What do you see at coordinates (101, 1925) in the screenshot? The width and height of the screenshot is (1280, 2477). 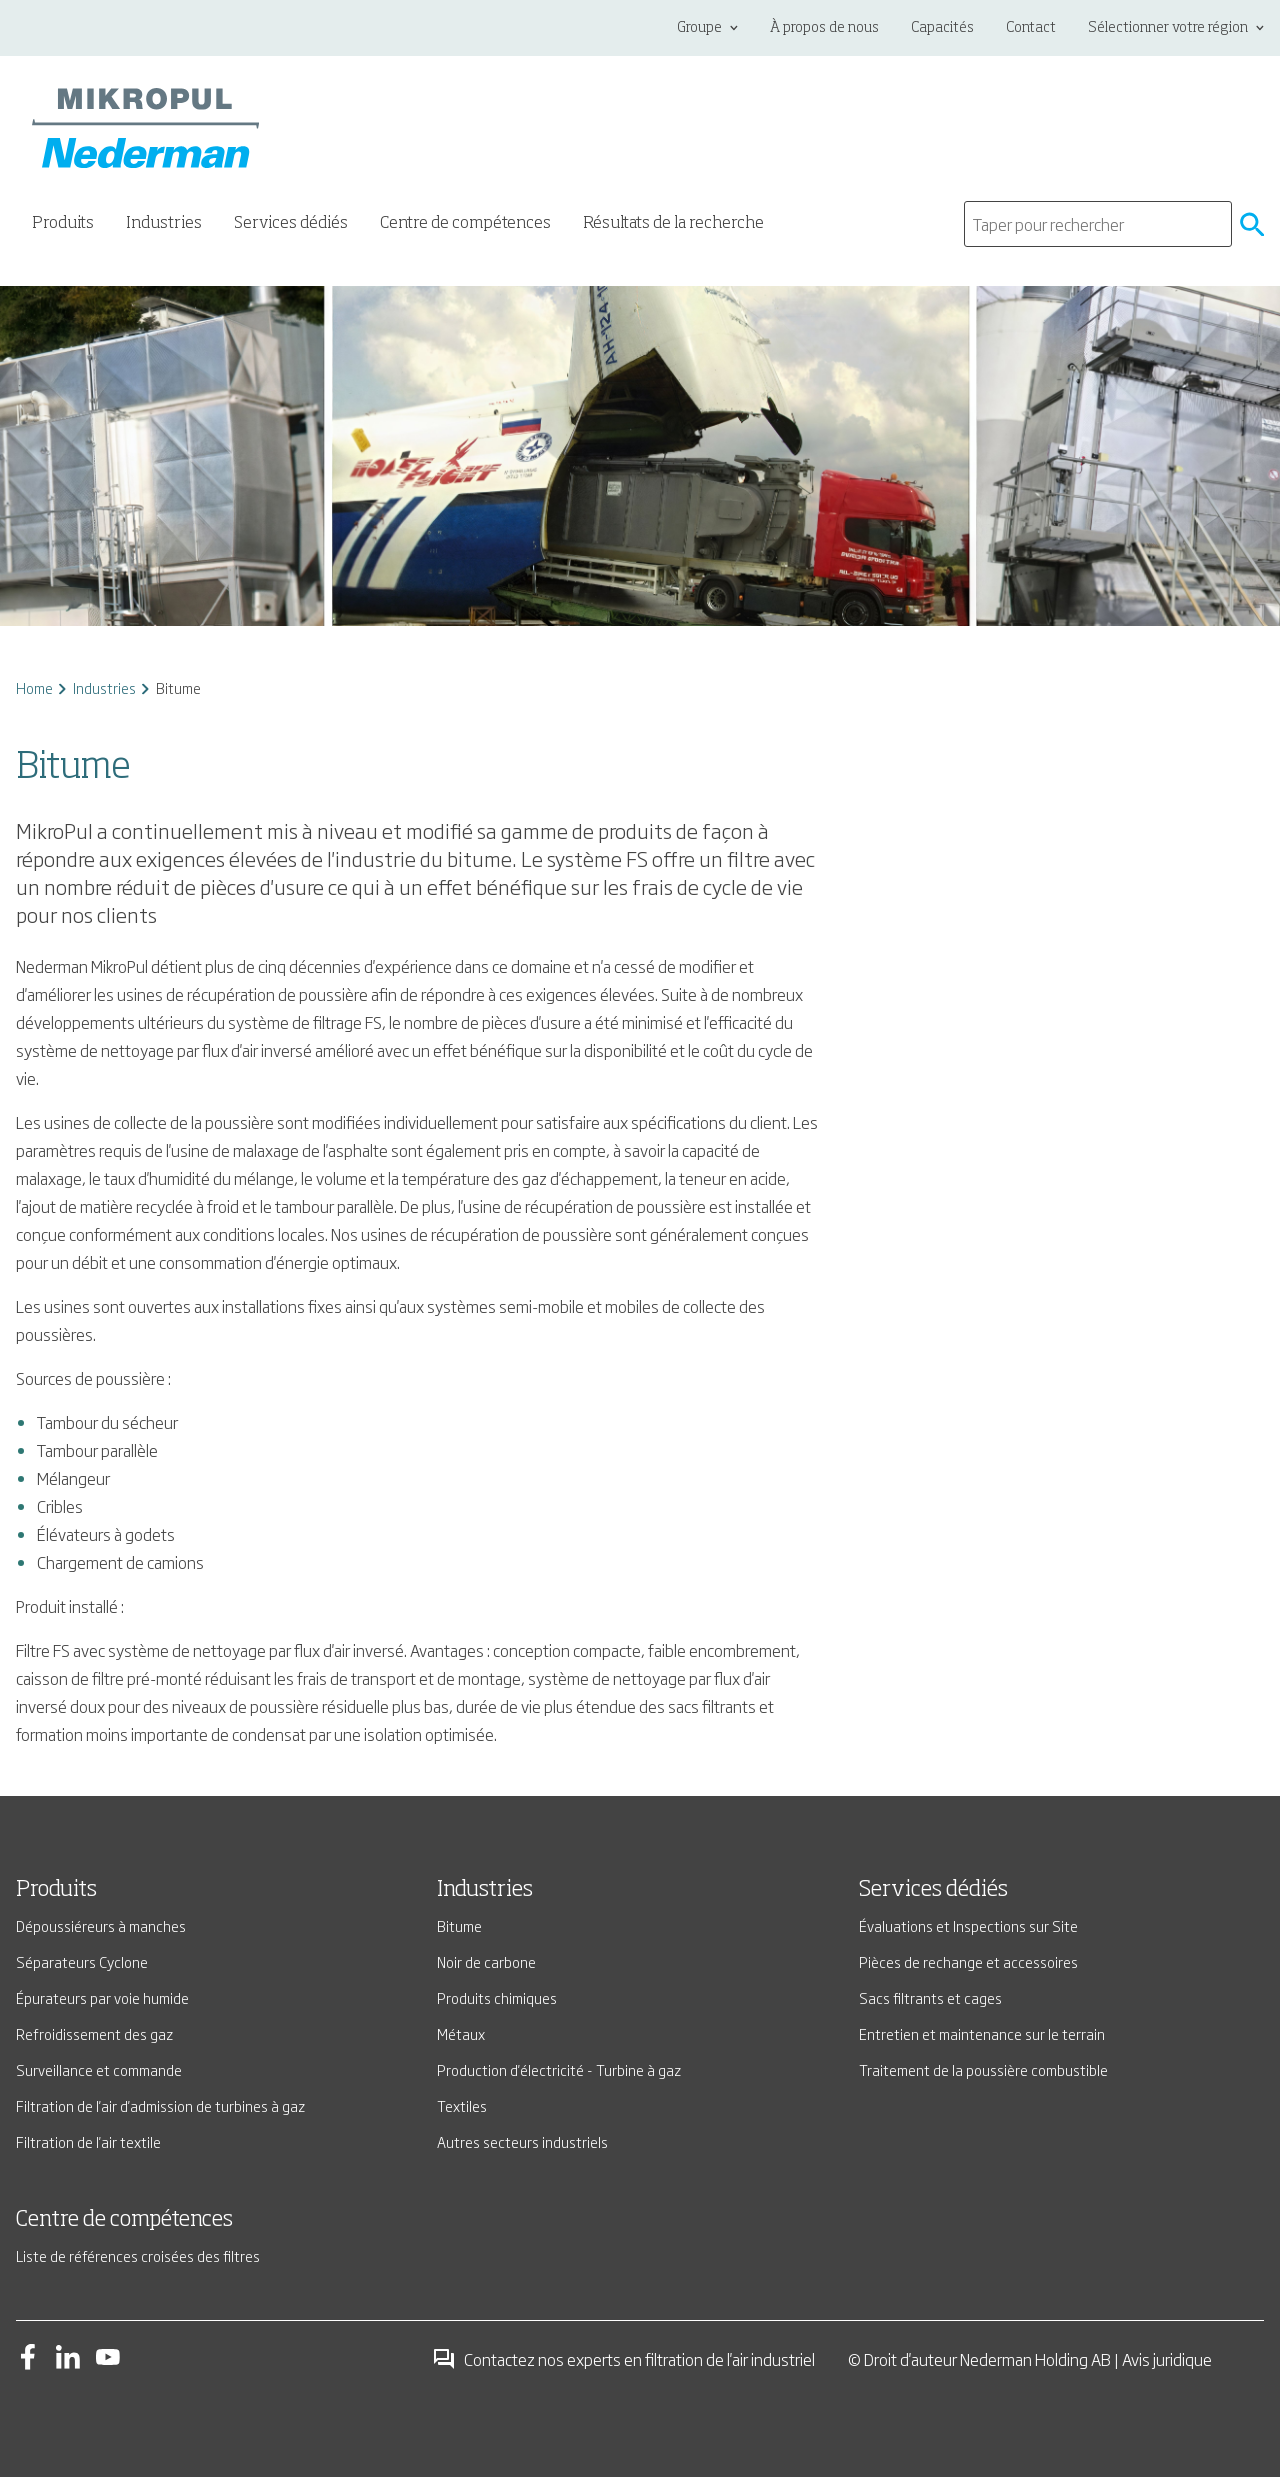 I see `Dépoussiéreurs à manches` at bounding box center [101, 1925].